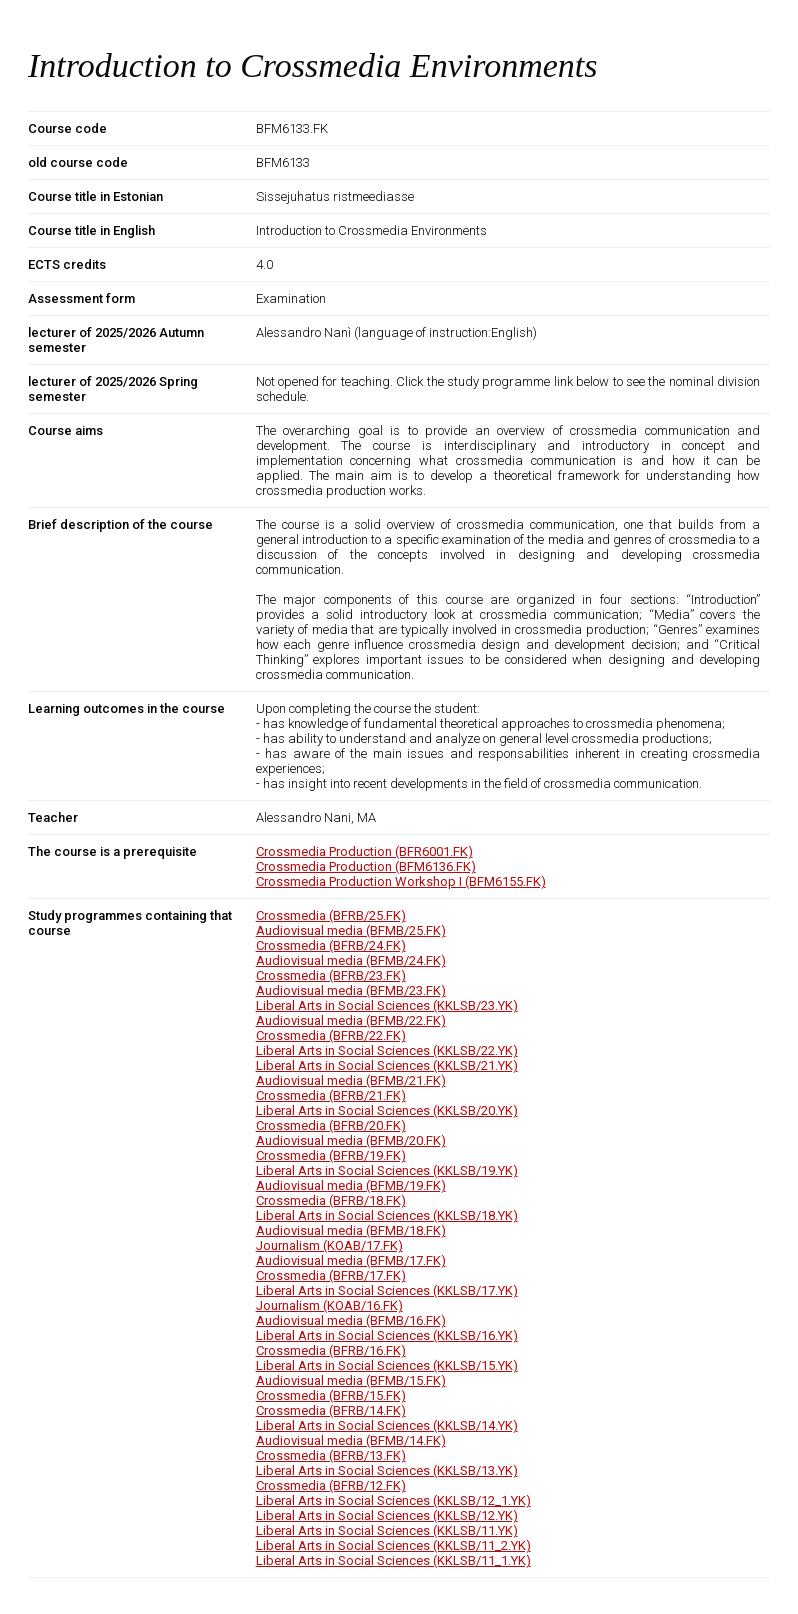 The height and width of the screenshot is (1614, 798). Describe the element at coordinates (331, 1410) in the screenshot. I see `Crossmedia (BFRB/14.FK)` at that location.